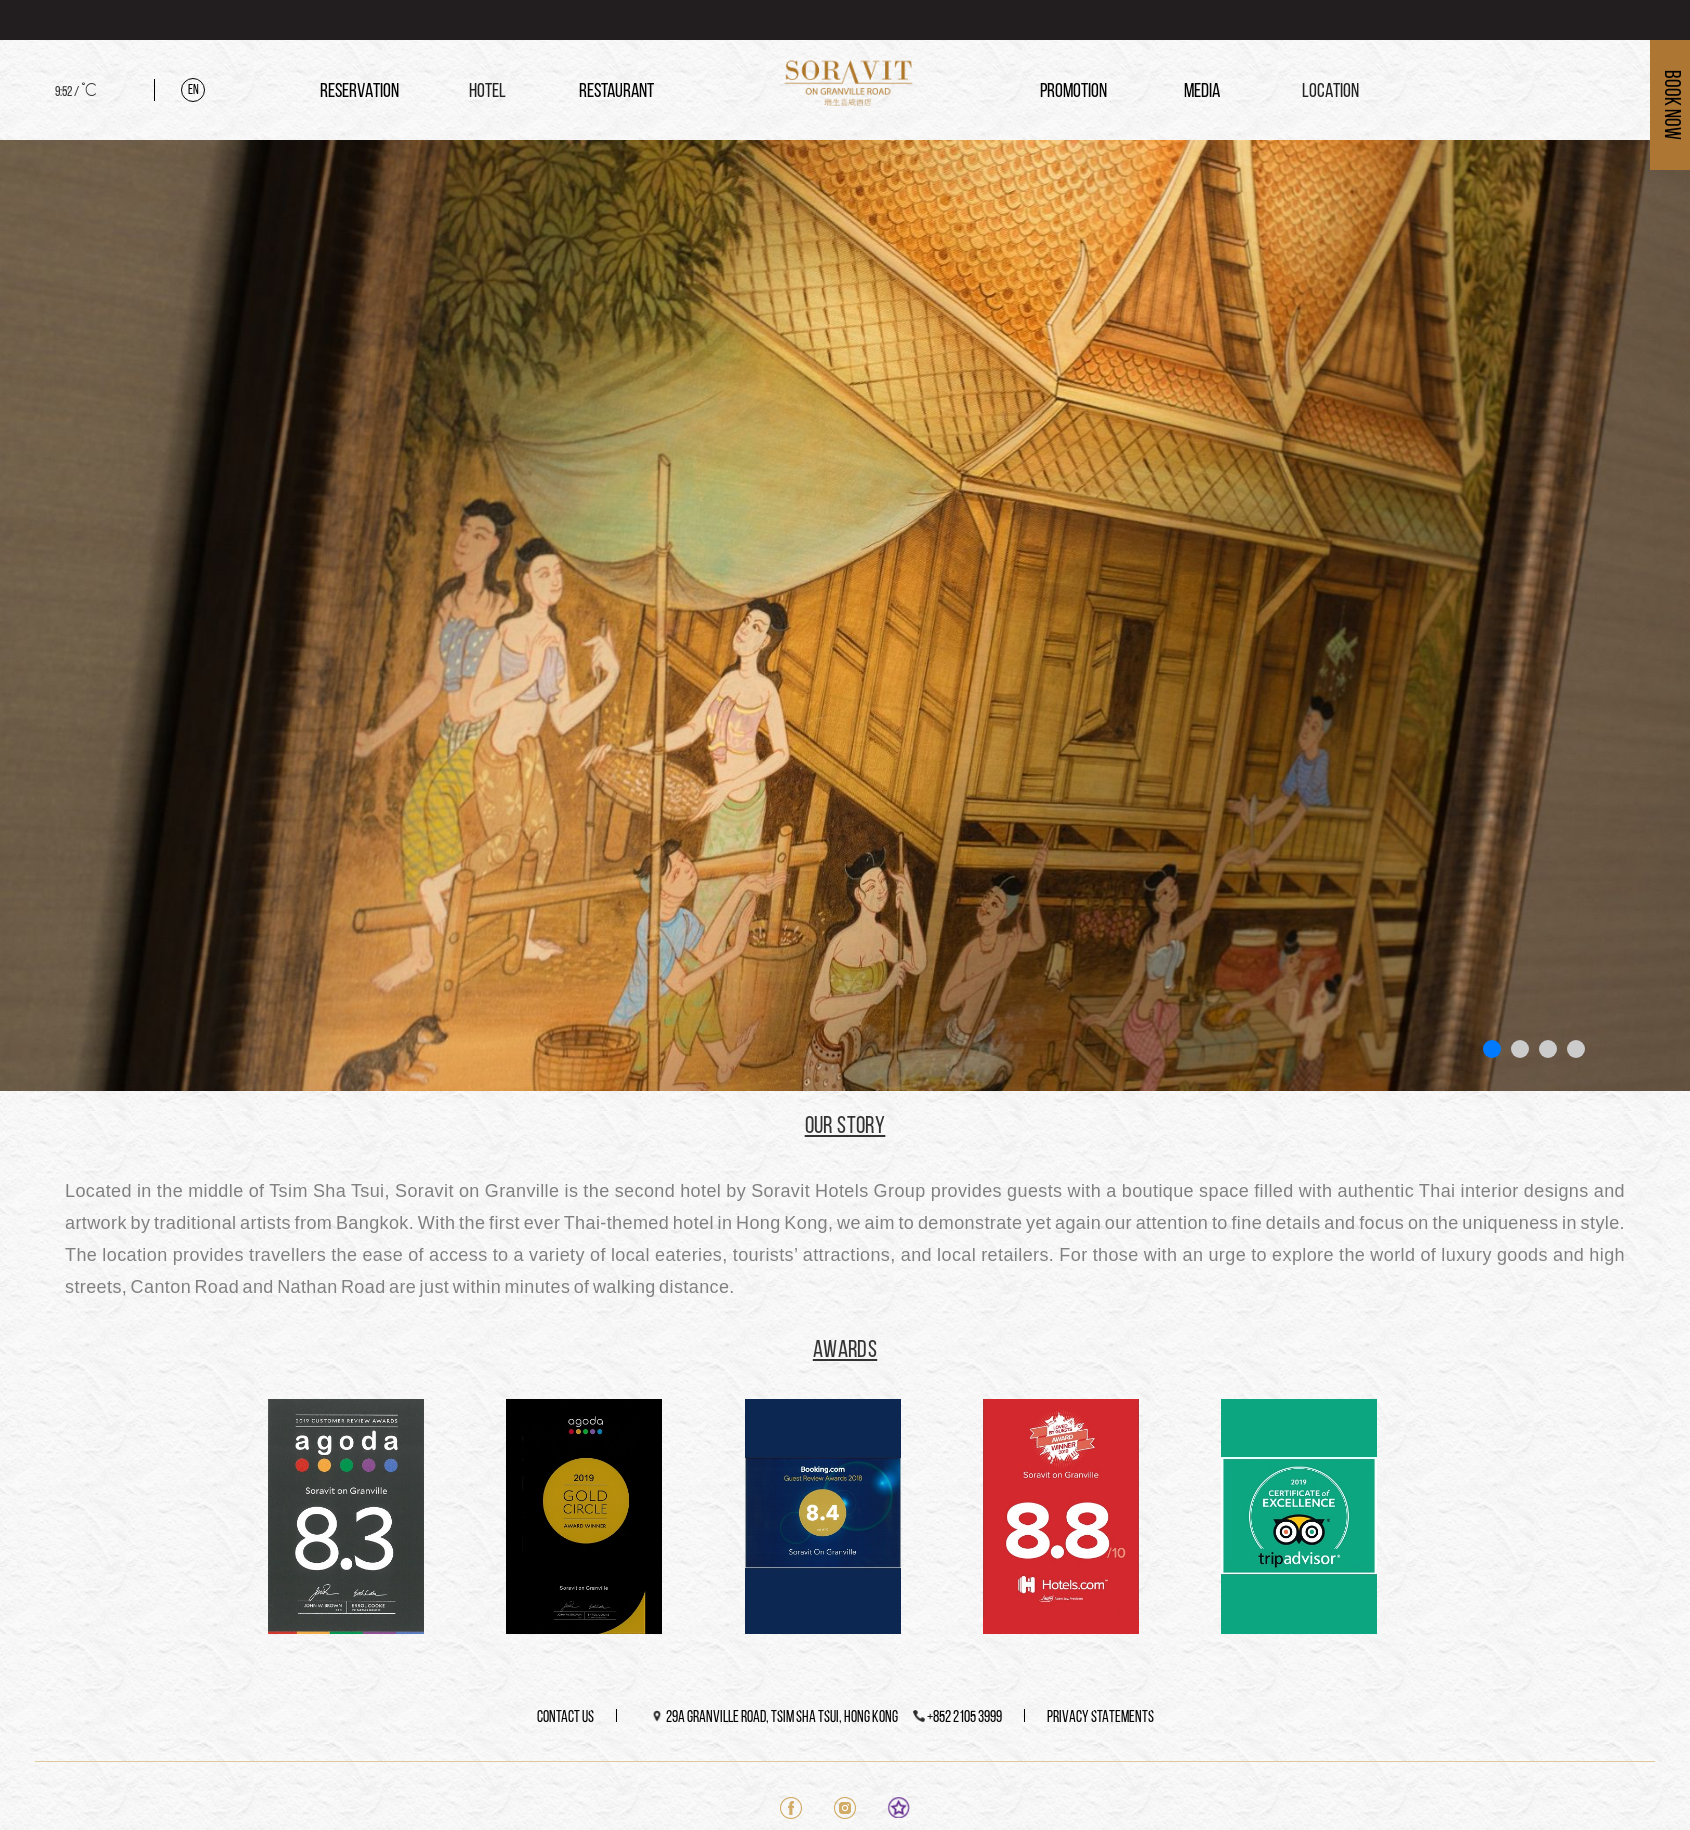 The height and width of the screenshot is (1830, 1690). What do you see at coordinates (565, 1718) in the screenshot?
I see `CONTACT US` at bounding box center [565, 1718].